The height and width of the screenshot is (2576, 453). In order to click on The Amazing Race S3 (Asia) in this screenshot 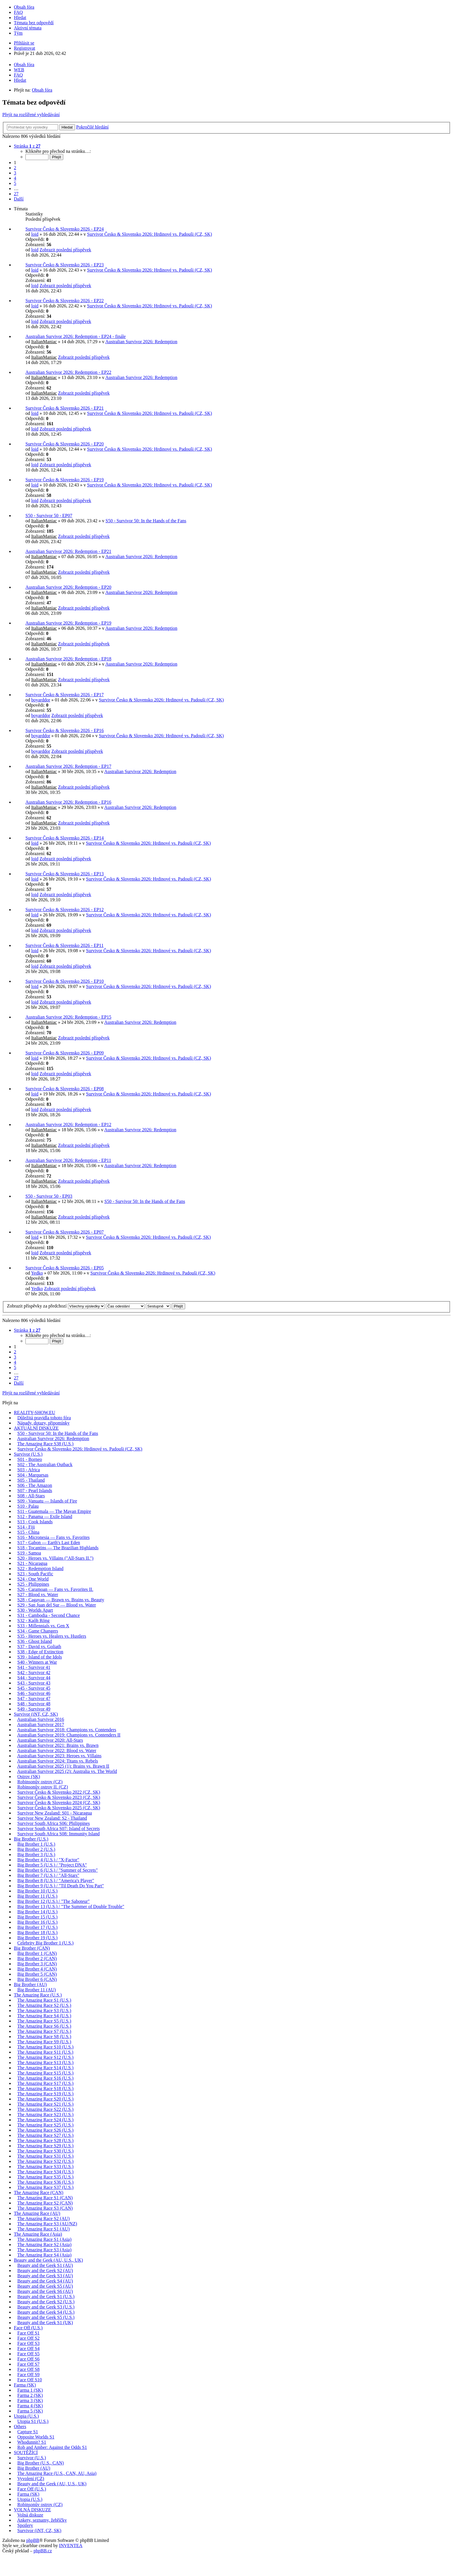, I will do `click(44, 2249)`.